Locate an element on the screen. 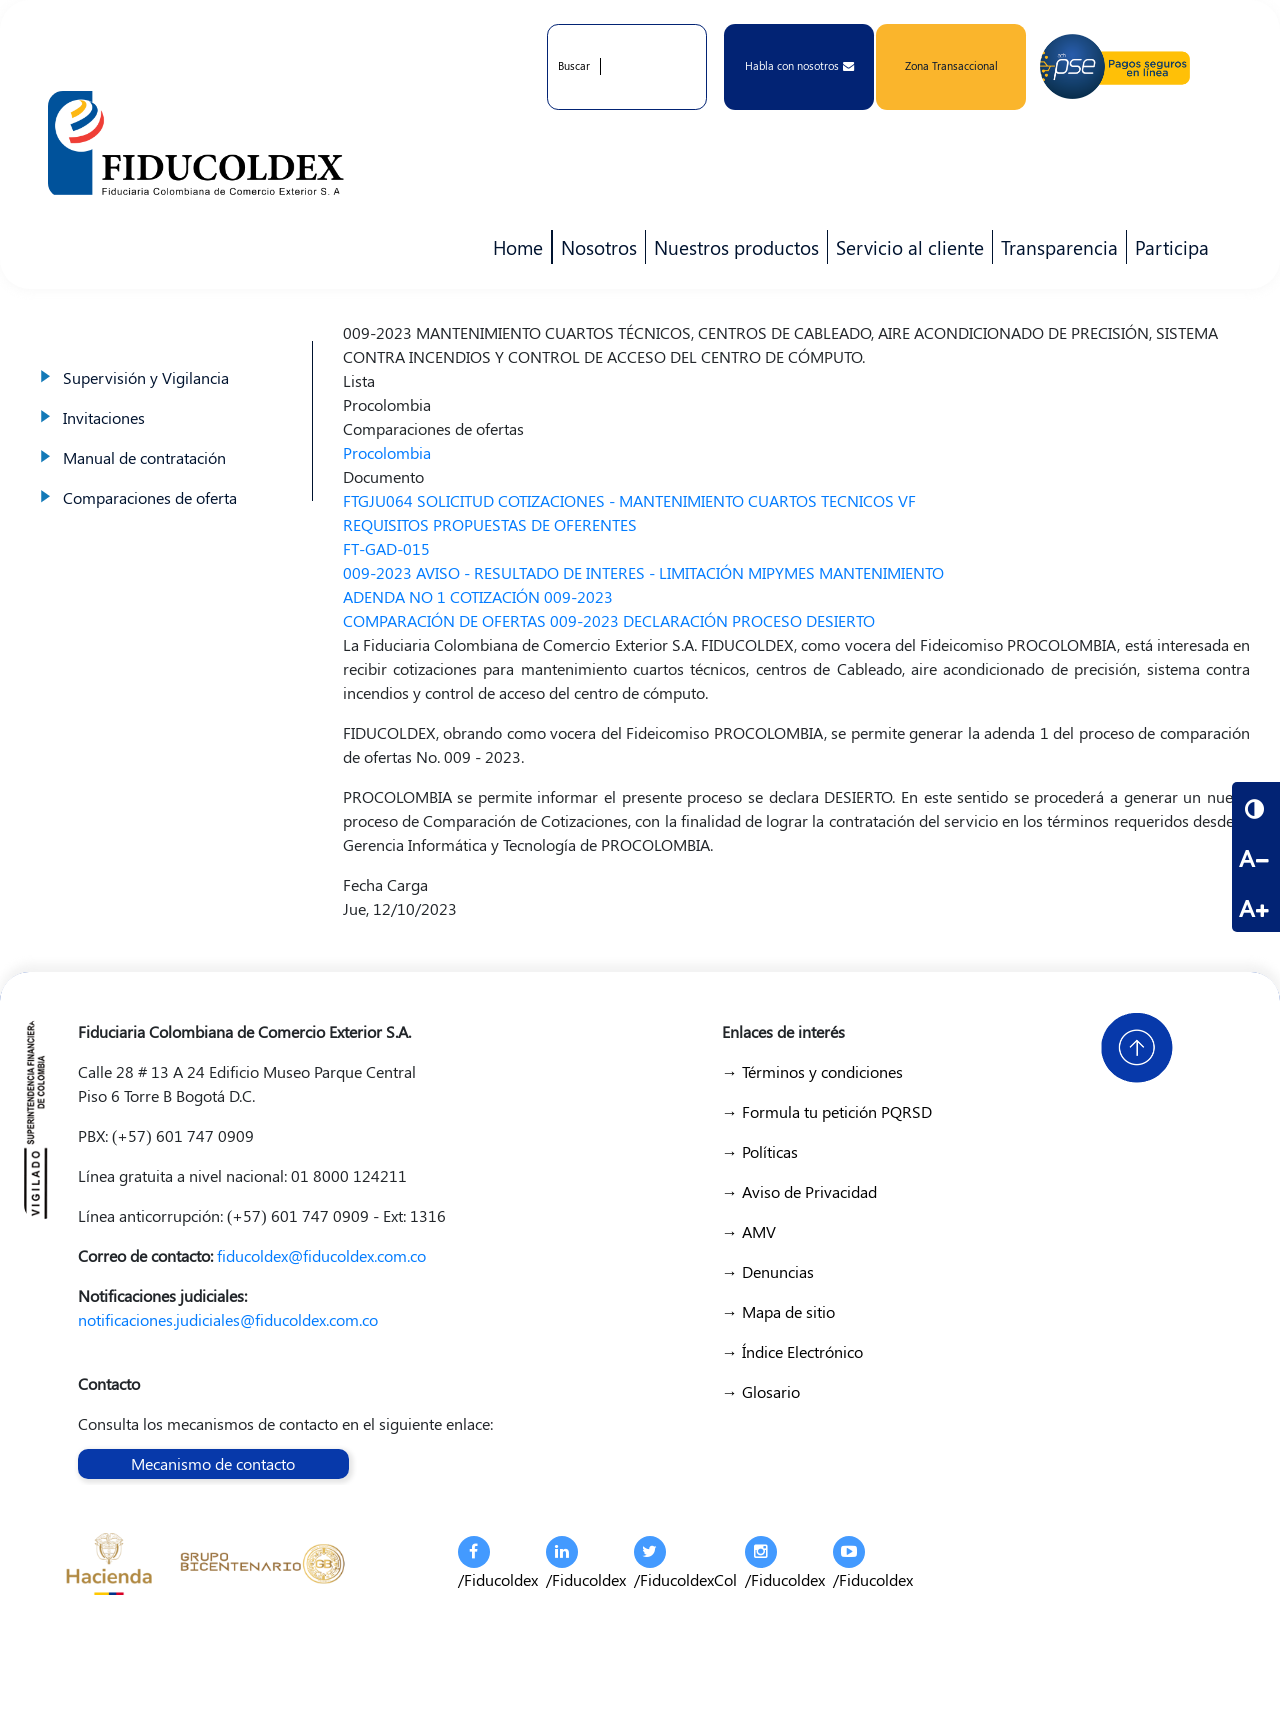 The width and height of the screenshot is (1280, 1714). → Mapa de sitio is located at coordinates (778, 1311).